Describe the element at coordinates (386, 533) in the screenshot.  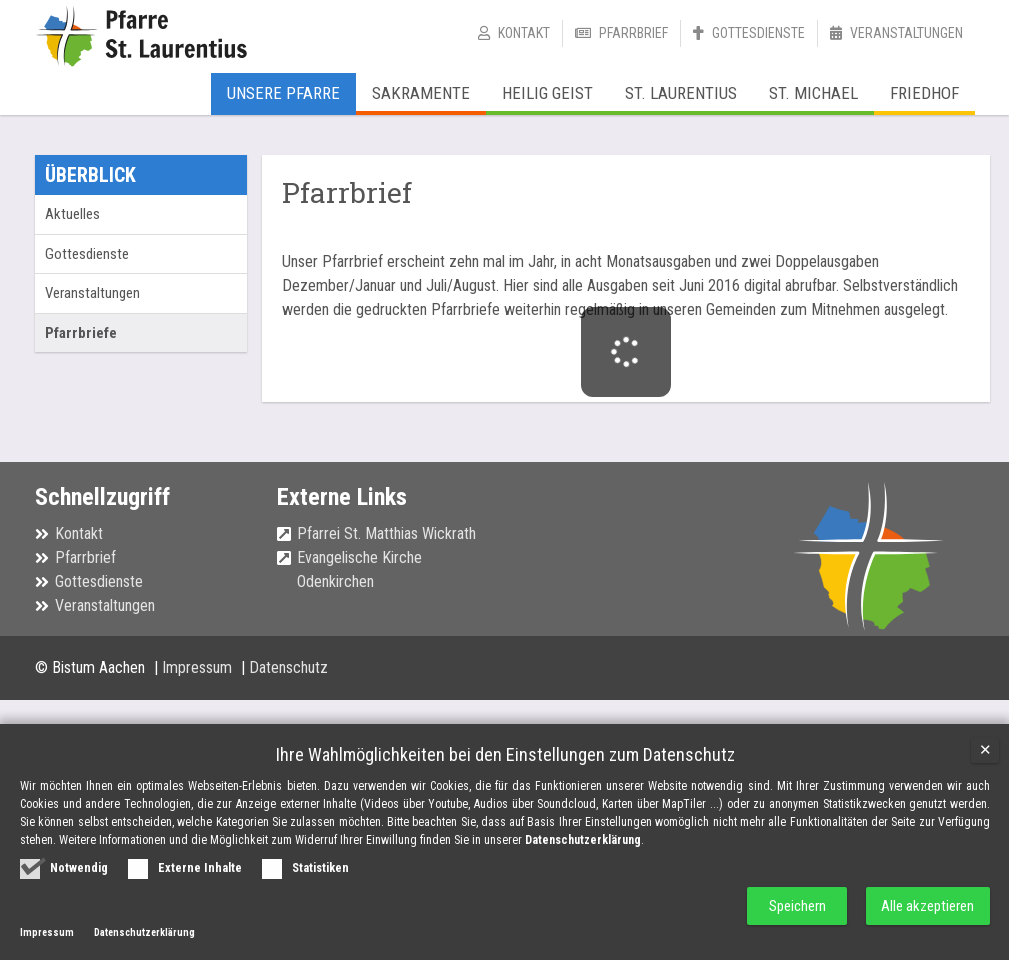
I see `Pfarrei St. Matthias Wickrath` at that location.